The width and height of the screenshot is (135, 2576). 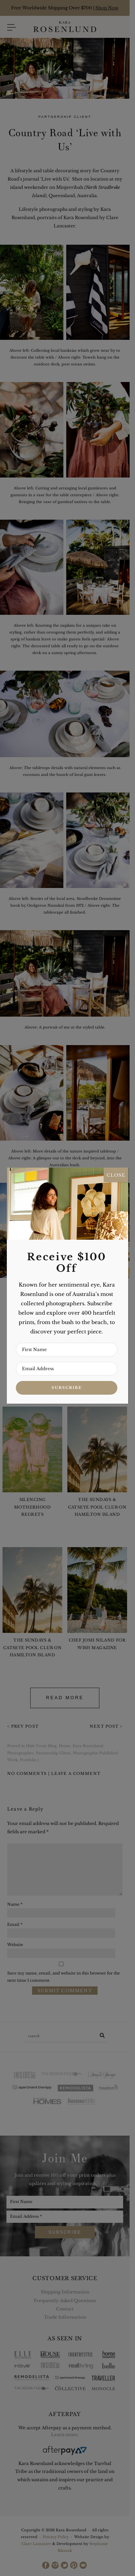 What do you see at coordinates (116, 1174) in the screenshot?
I see `CLOSE [Close]` at bounding box center [116, 1174].